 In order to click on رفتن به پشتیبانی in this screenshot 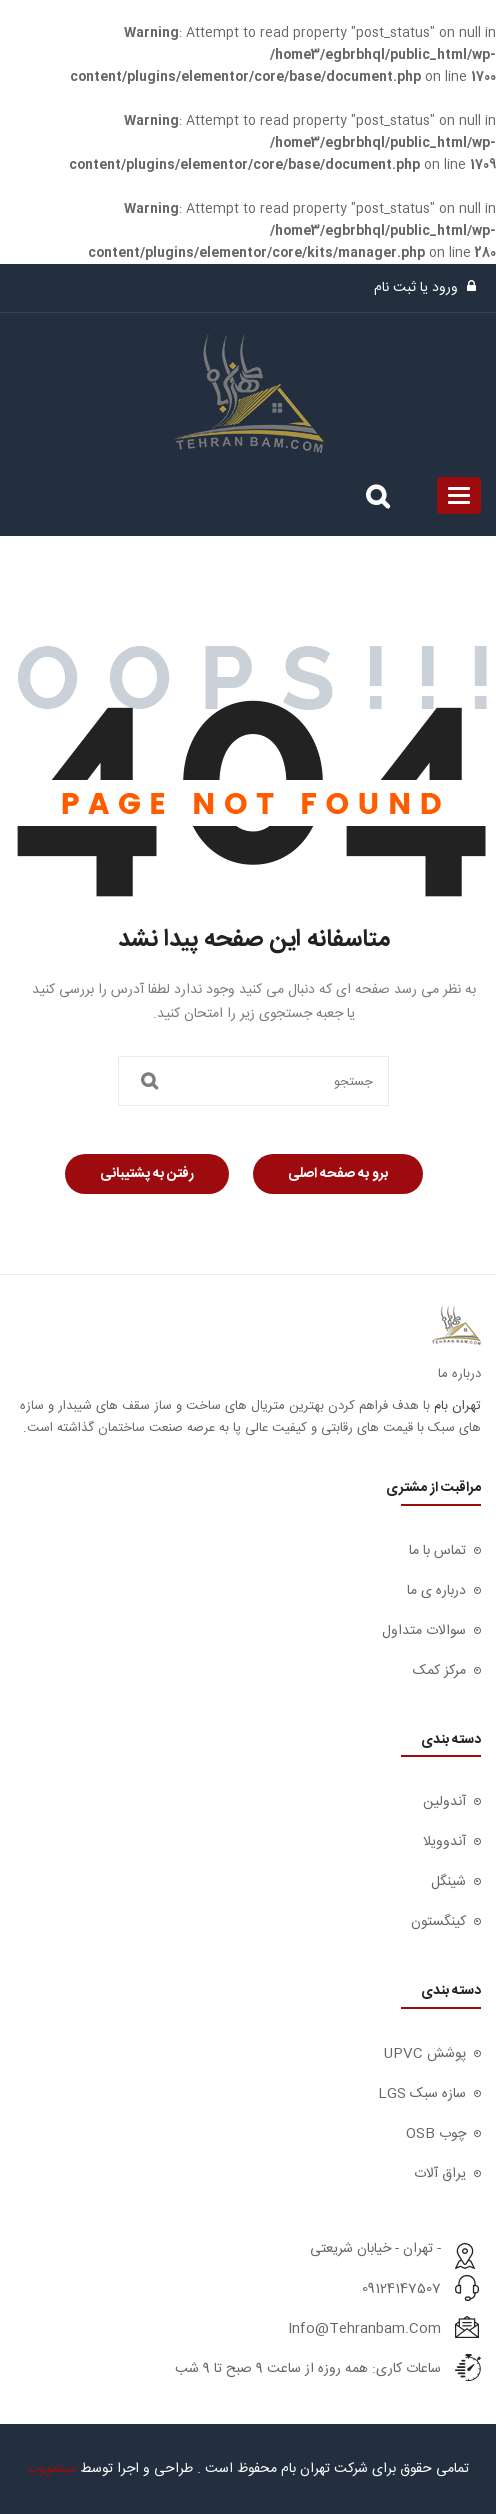, I will do `click(147, 1174)`.